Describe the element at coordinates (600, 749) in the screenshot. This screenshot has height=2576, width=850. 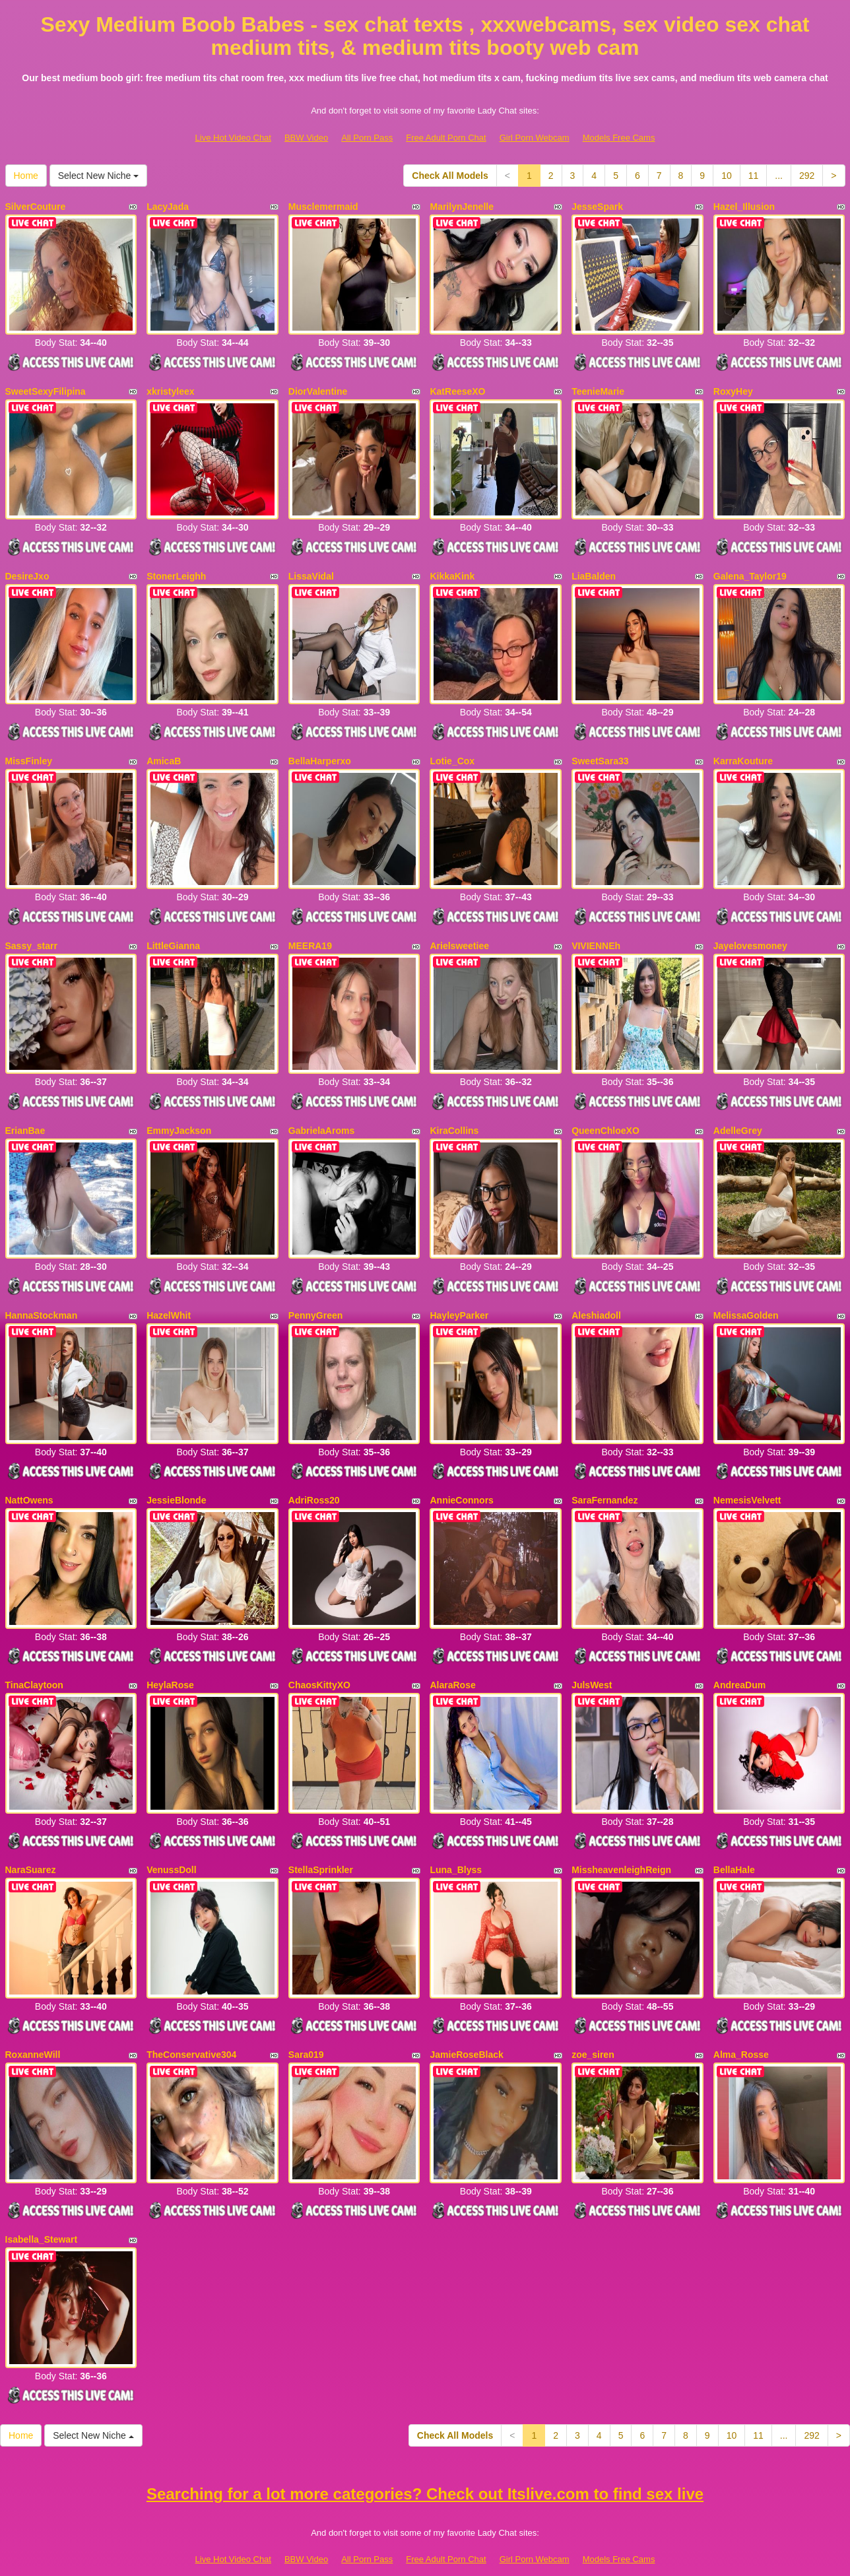
I see `SweetSara33` at that location.